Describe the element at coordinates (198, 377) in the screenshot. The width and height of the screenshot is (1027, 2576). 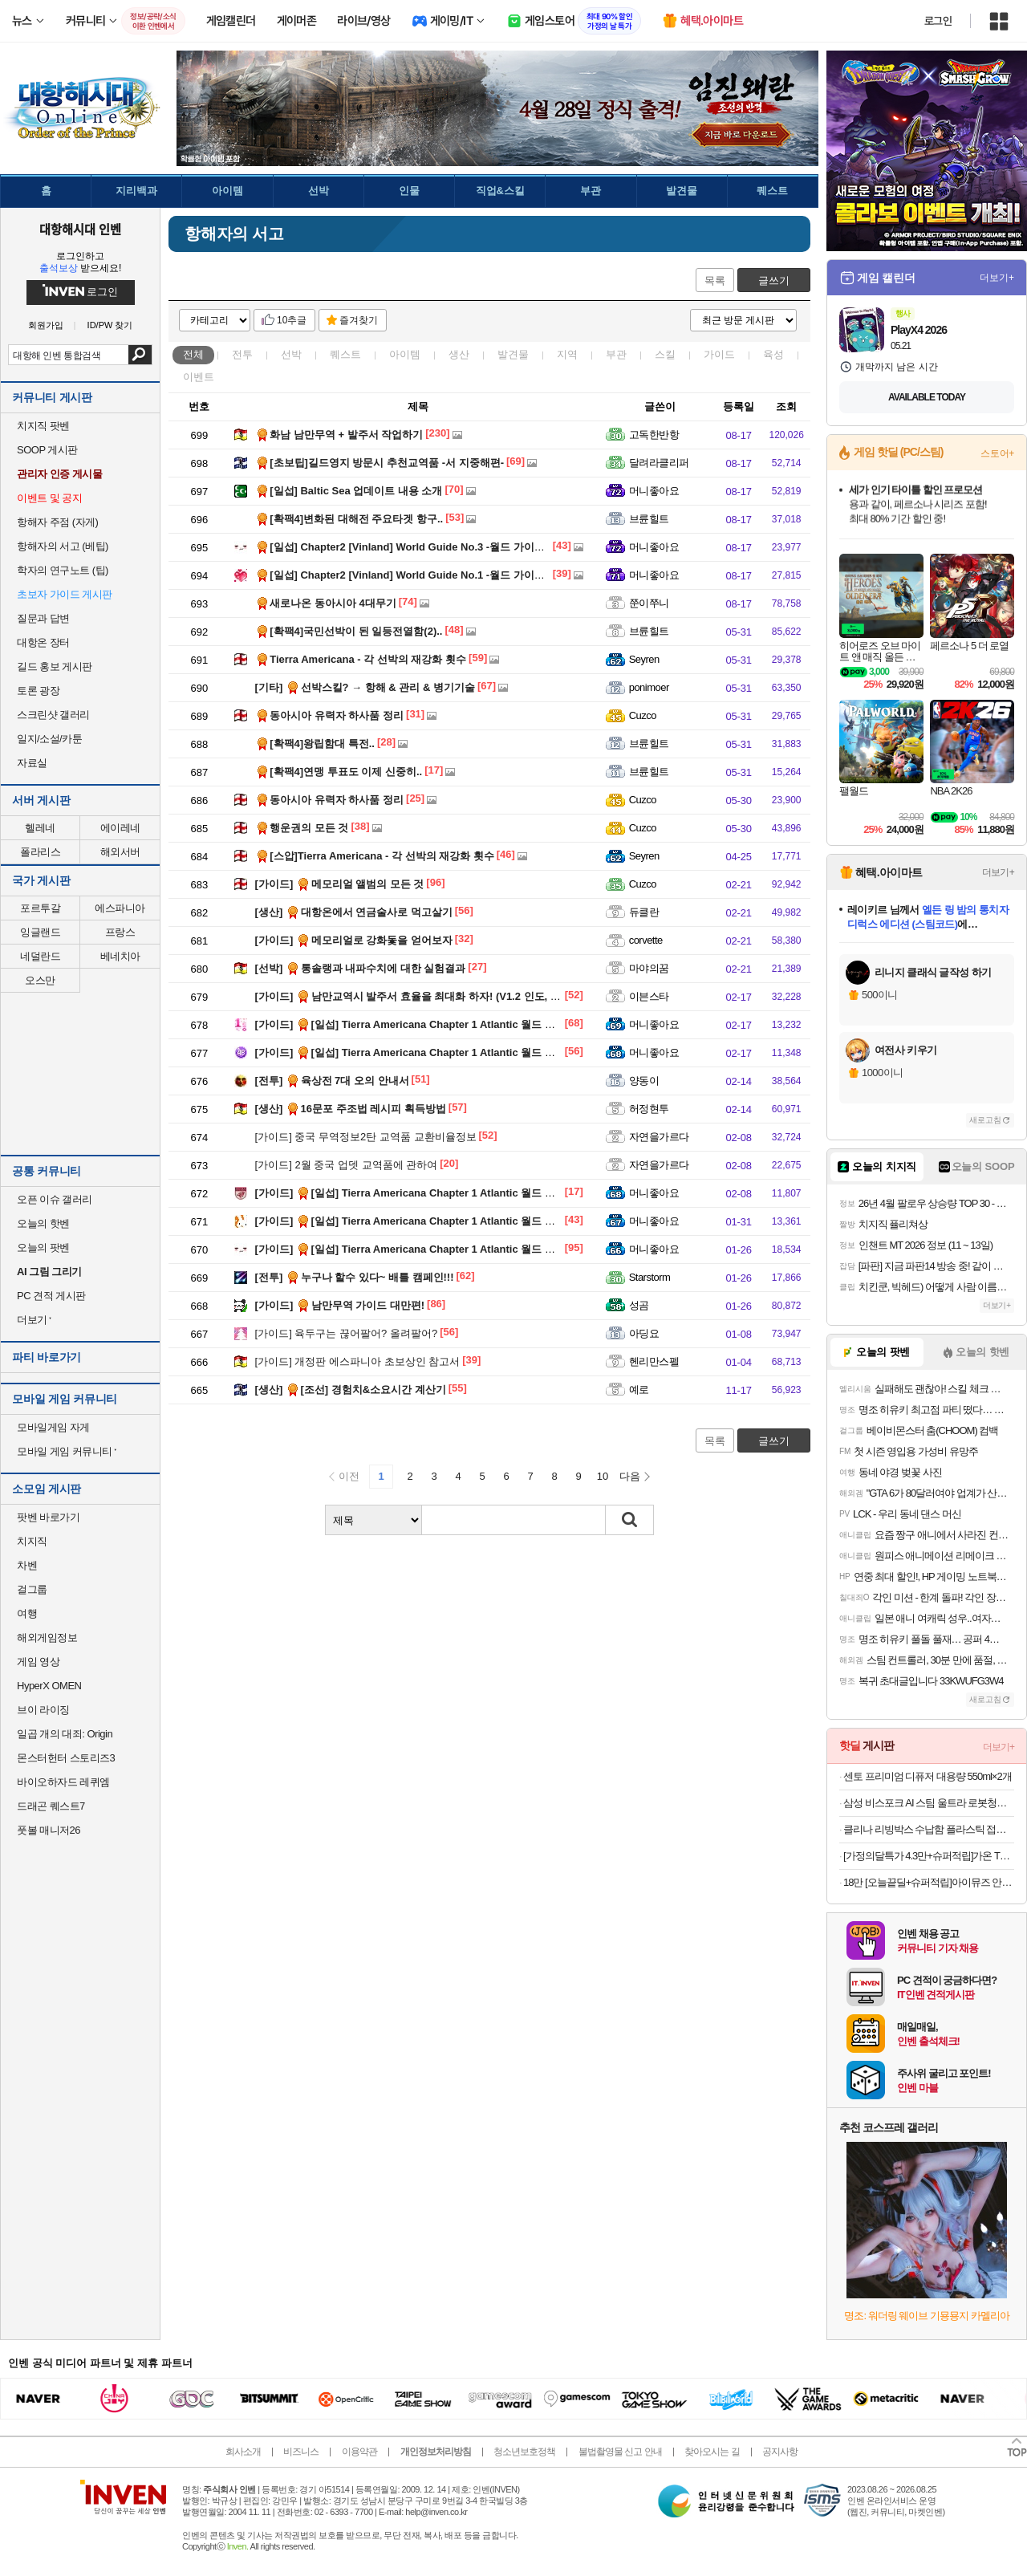
I see `이벤트` at that location.